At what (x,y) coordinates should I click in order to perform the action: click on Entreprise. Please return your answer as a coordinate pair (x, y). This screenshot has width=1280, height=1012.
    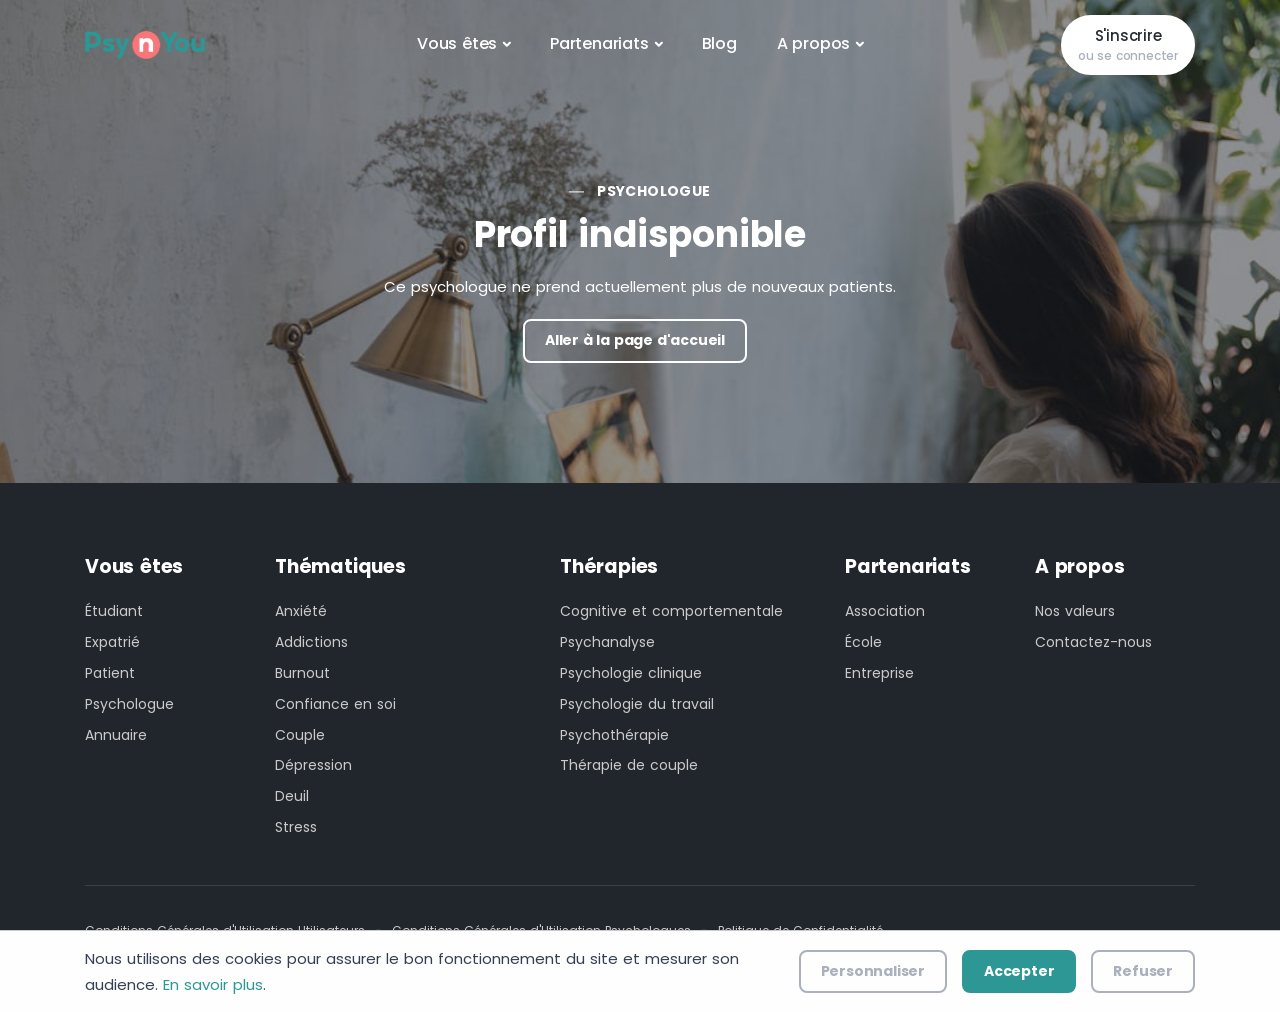
    Looking at the image, I should click on (879, 673).